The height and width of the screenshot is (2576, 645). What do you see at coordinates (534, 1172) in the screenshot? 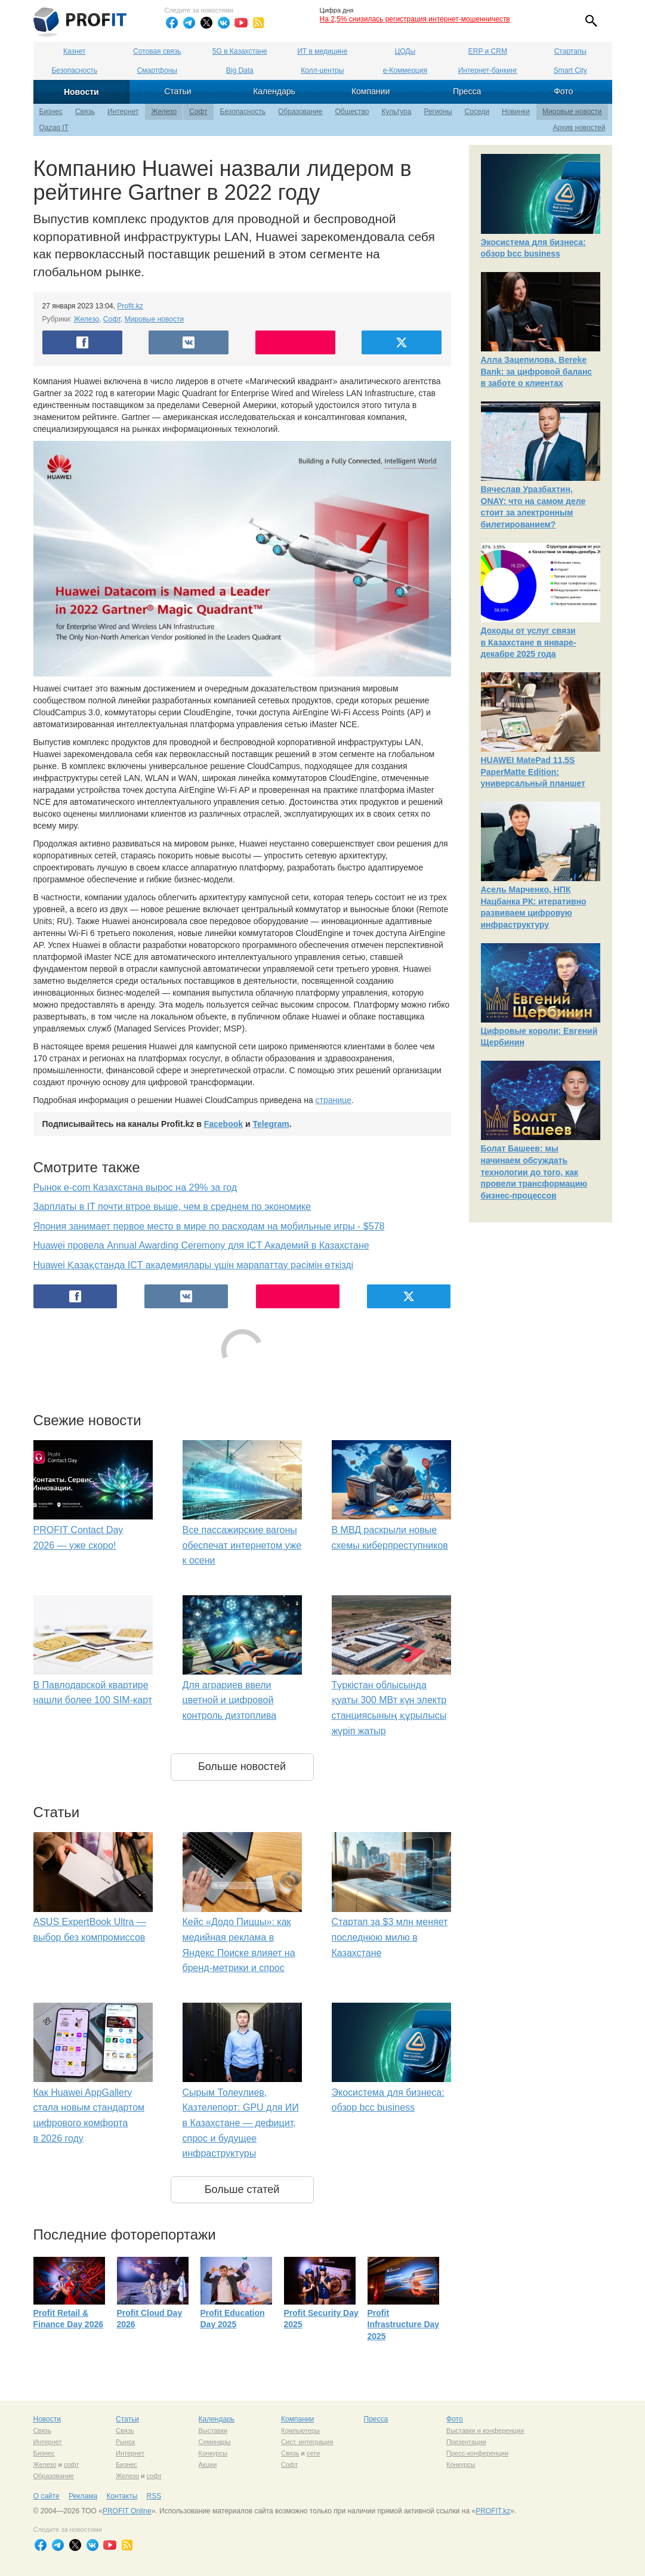
I see `Болат Башеев: мы начинаем обсуждать технологии до того, как провели трансформацию бизнес-процессов` at bounding box center [534, 1172].